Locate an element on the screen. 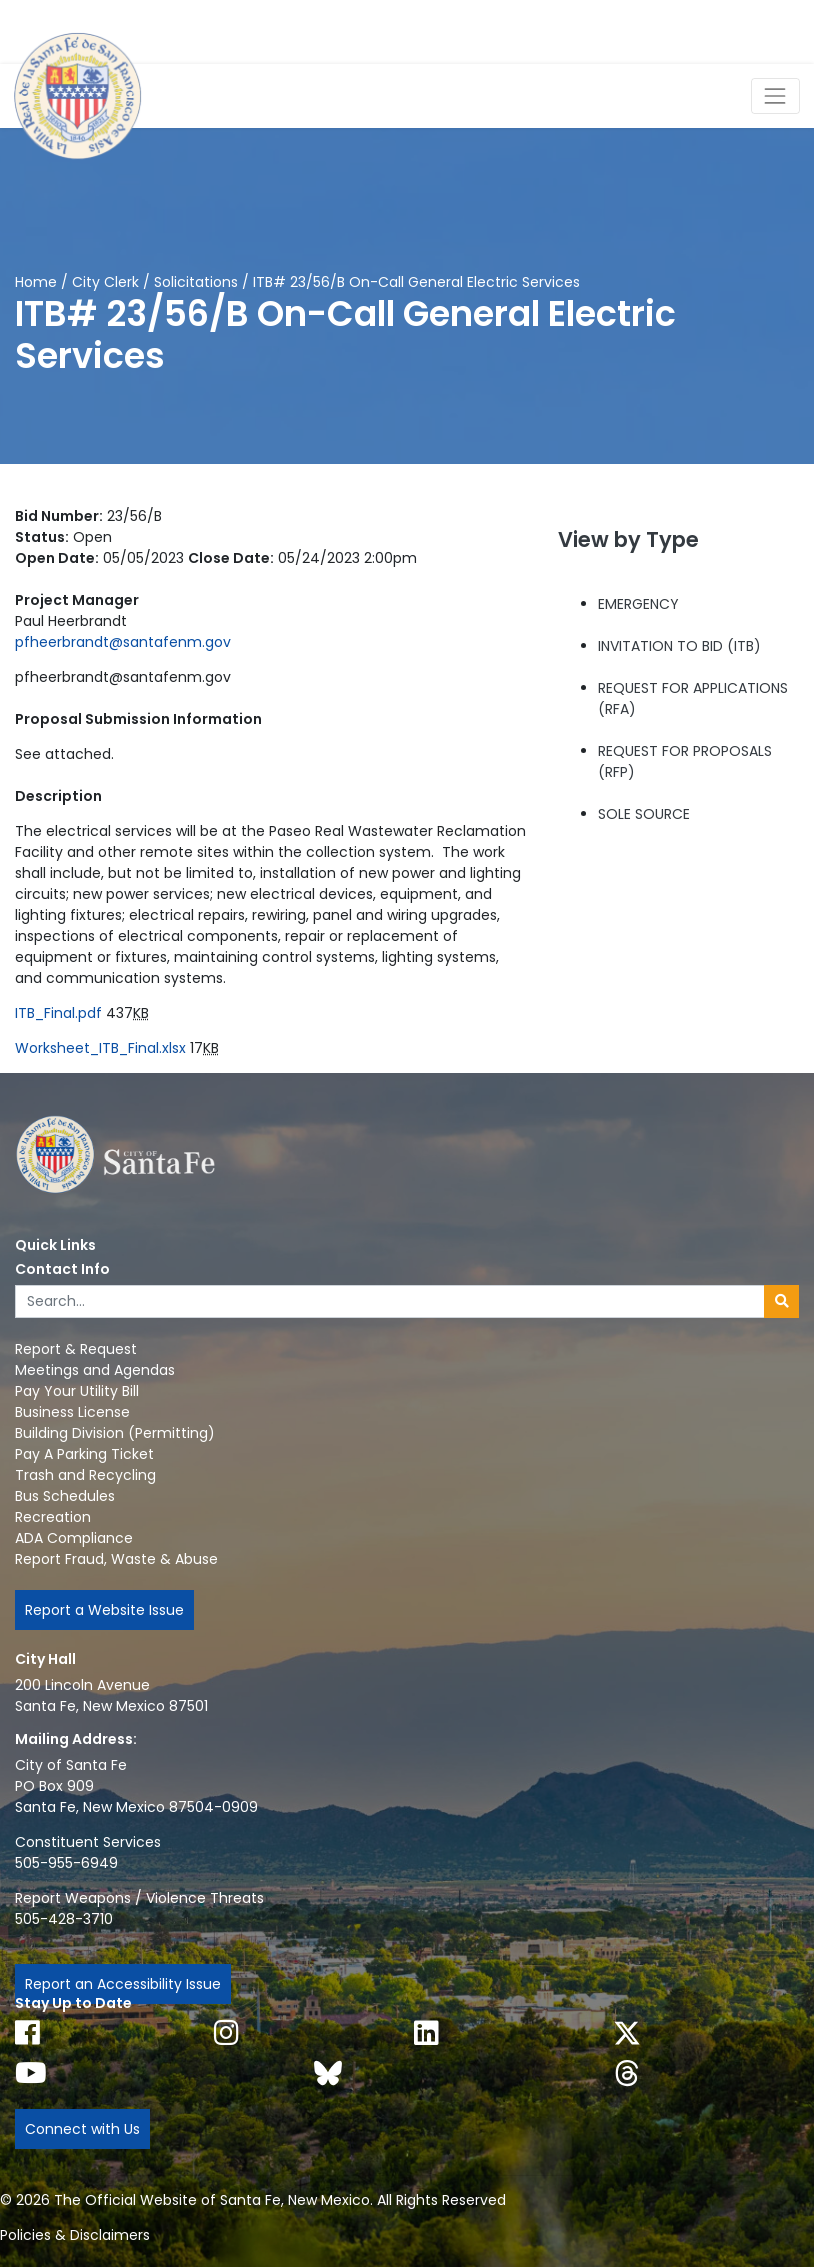 This screenshot has height=2267, width=814. Pay A Parking Ticket is located at coordinates (84, 1454).